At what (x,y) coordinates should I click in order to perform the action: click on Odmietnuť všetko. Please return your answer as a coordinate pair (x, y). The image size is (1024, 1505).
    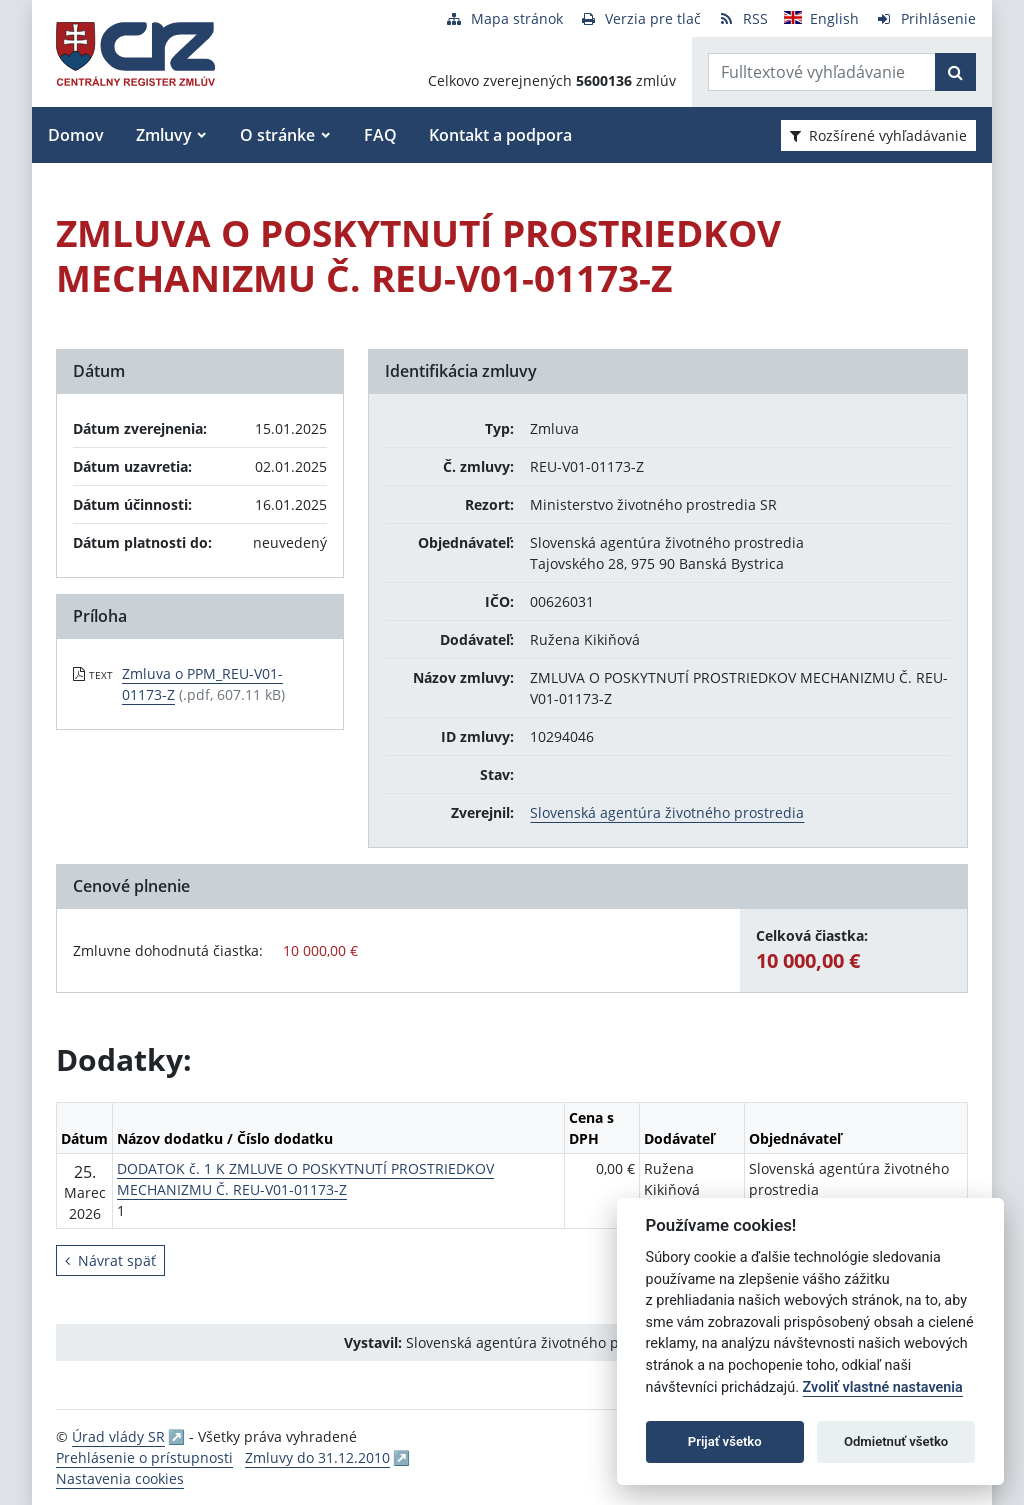
    Looking at the image, I should click on (896, 1441).